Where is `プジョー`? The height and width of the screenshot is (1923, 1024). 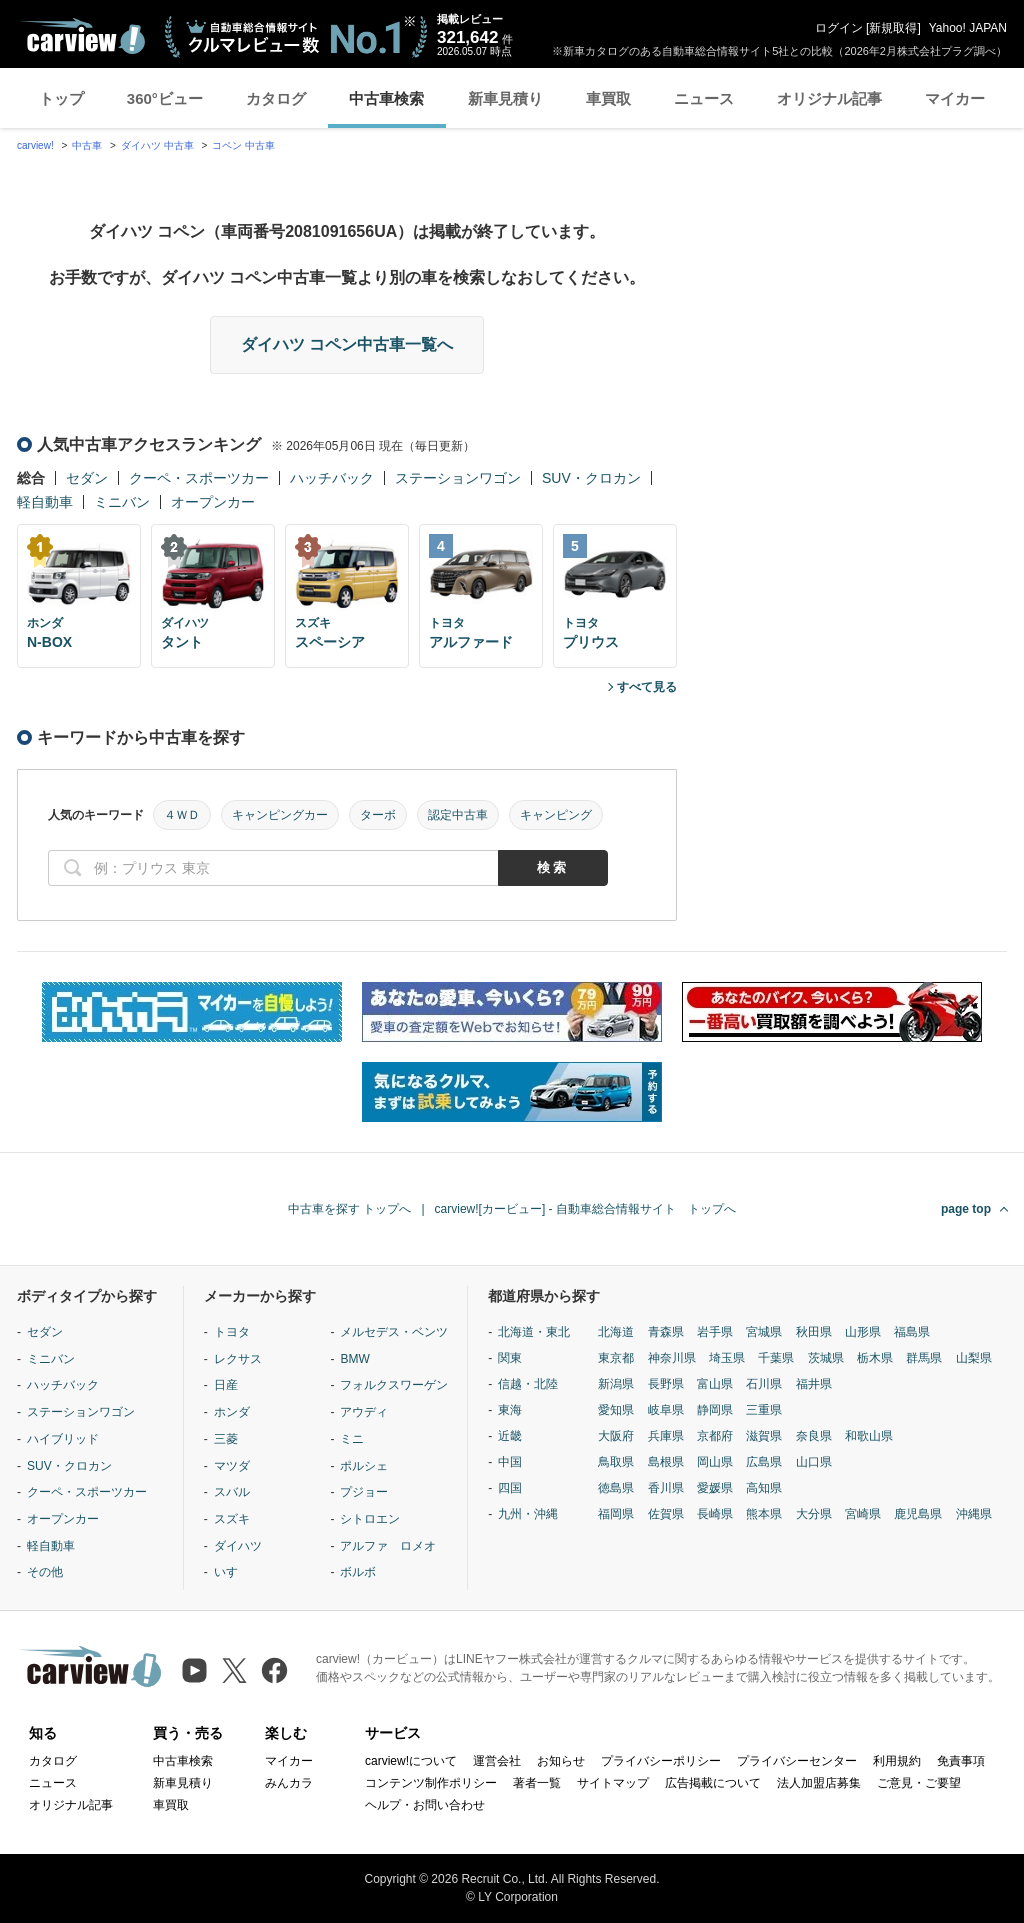
プジョー is located at coordinates (364, 1492).